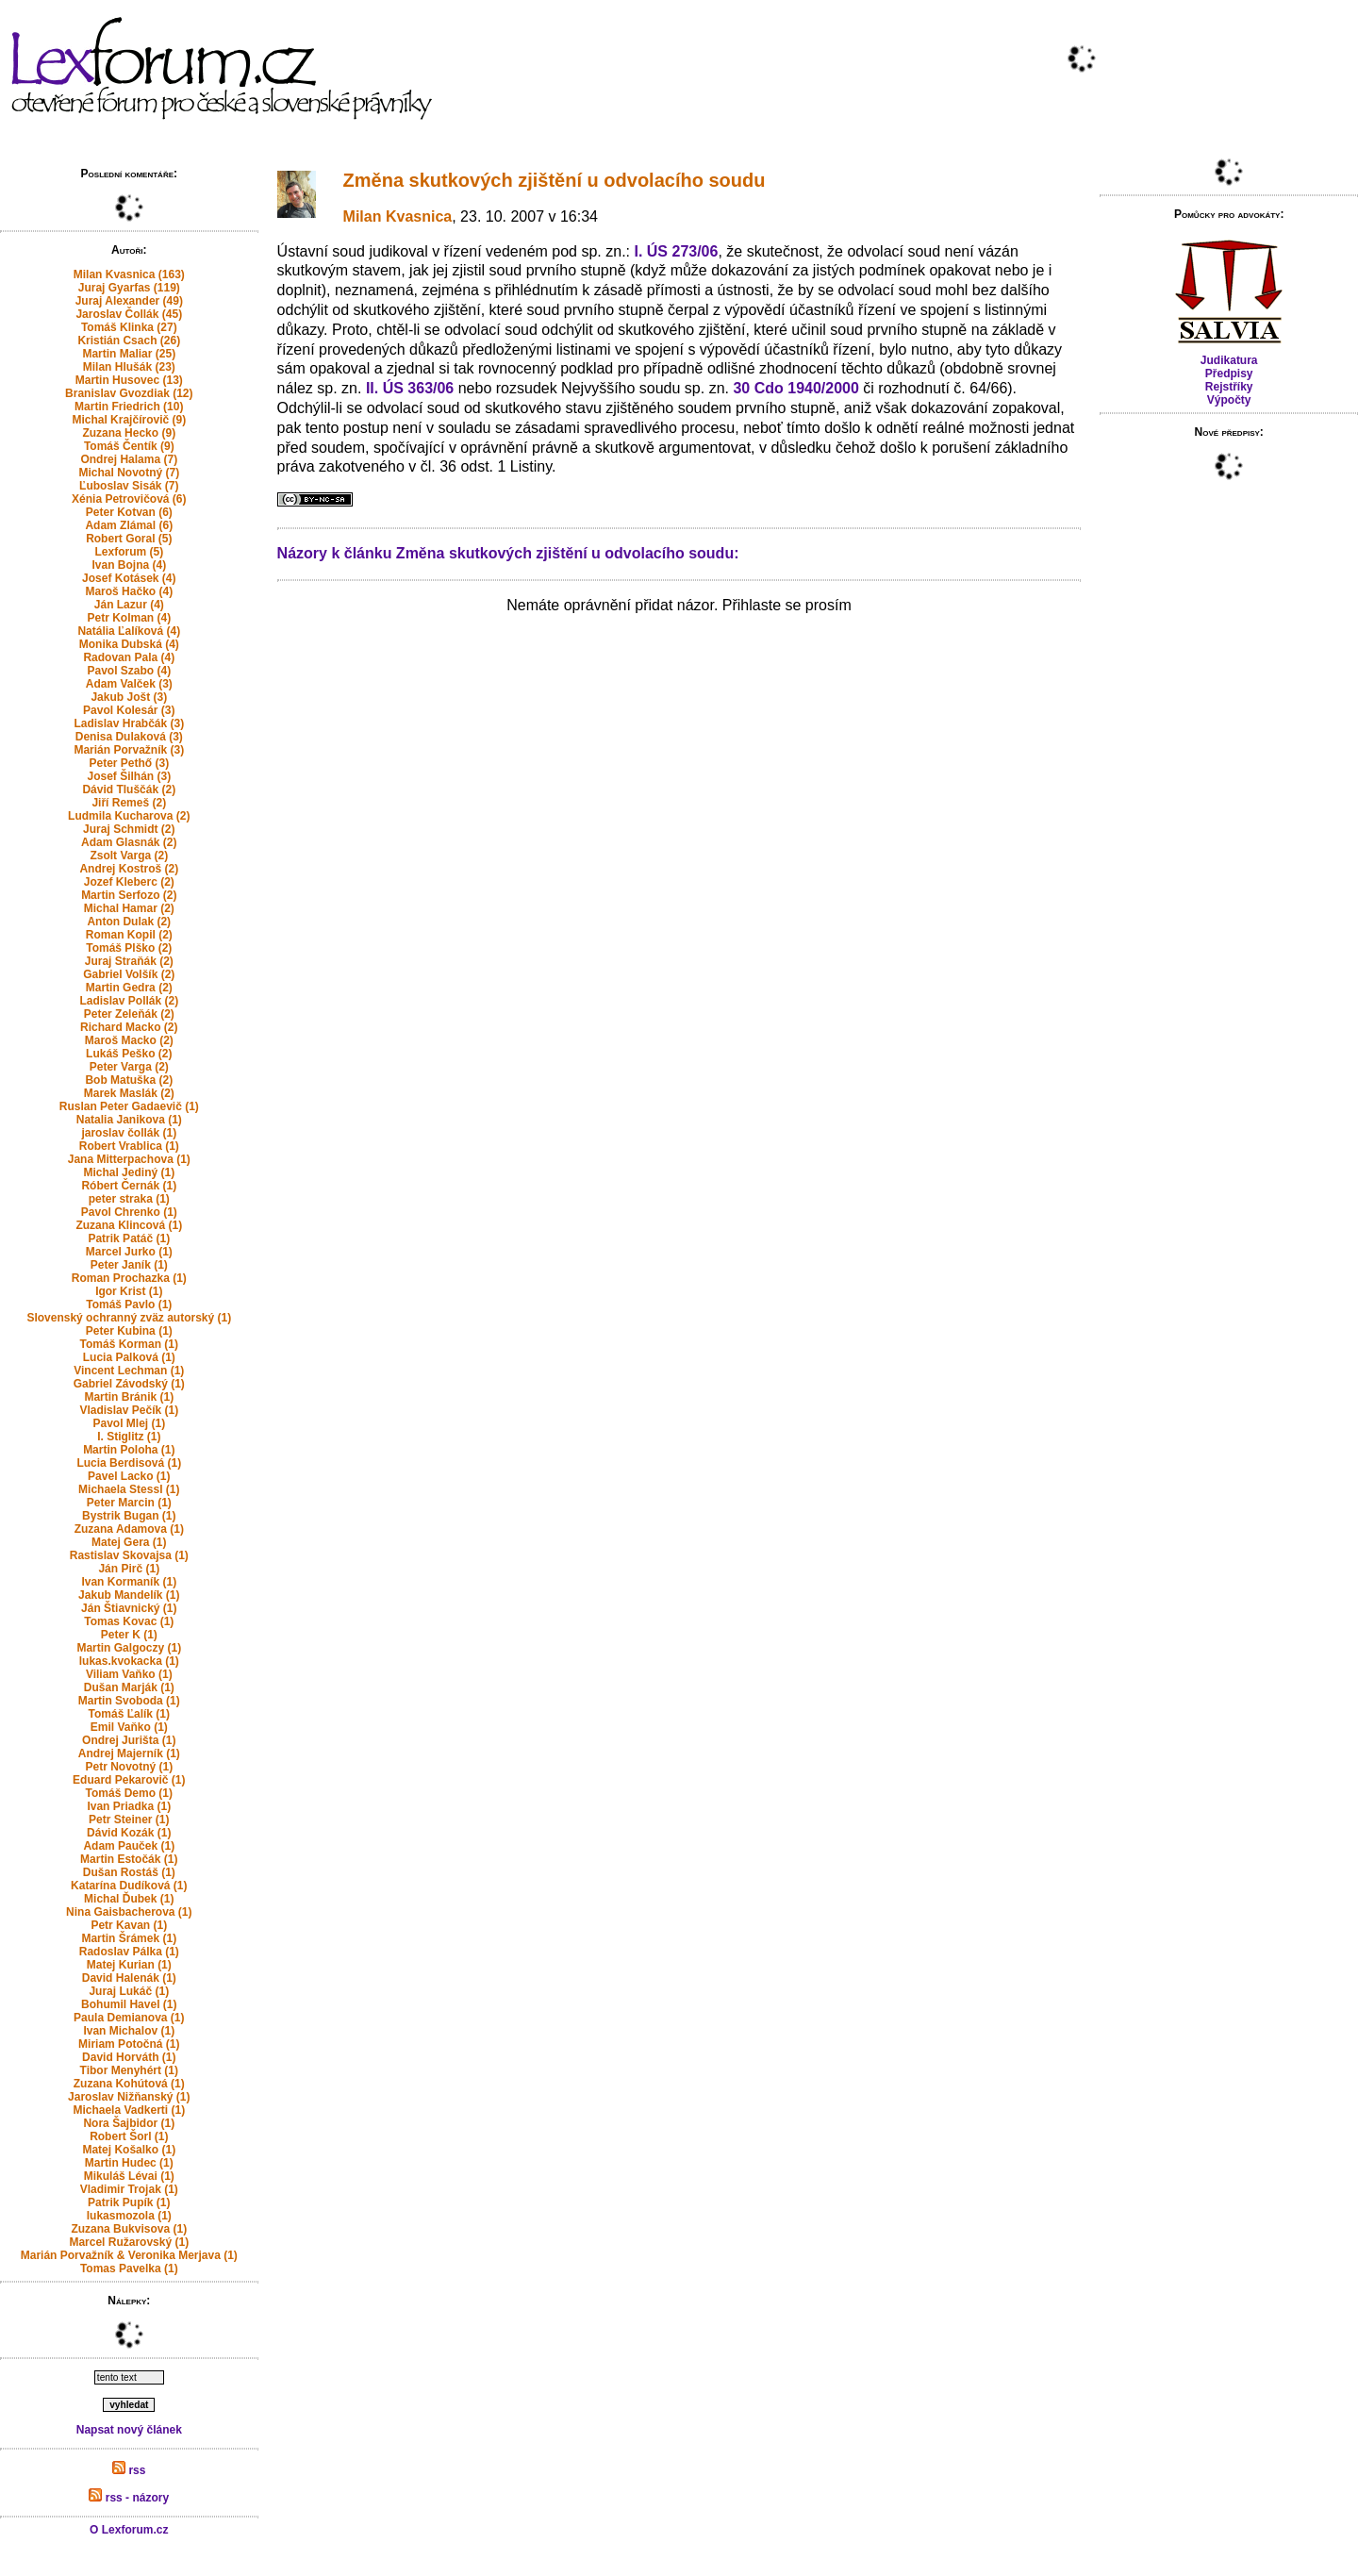 The width and height of the screenshot is (1358, 2576). Describe the element at coordinates (128, 1515) in the screenshot. I see `Bystrik Bugan (1)` at that location.